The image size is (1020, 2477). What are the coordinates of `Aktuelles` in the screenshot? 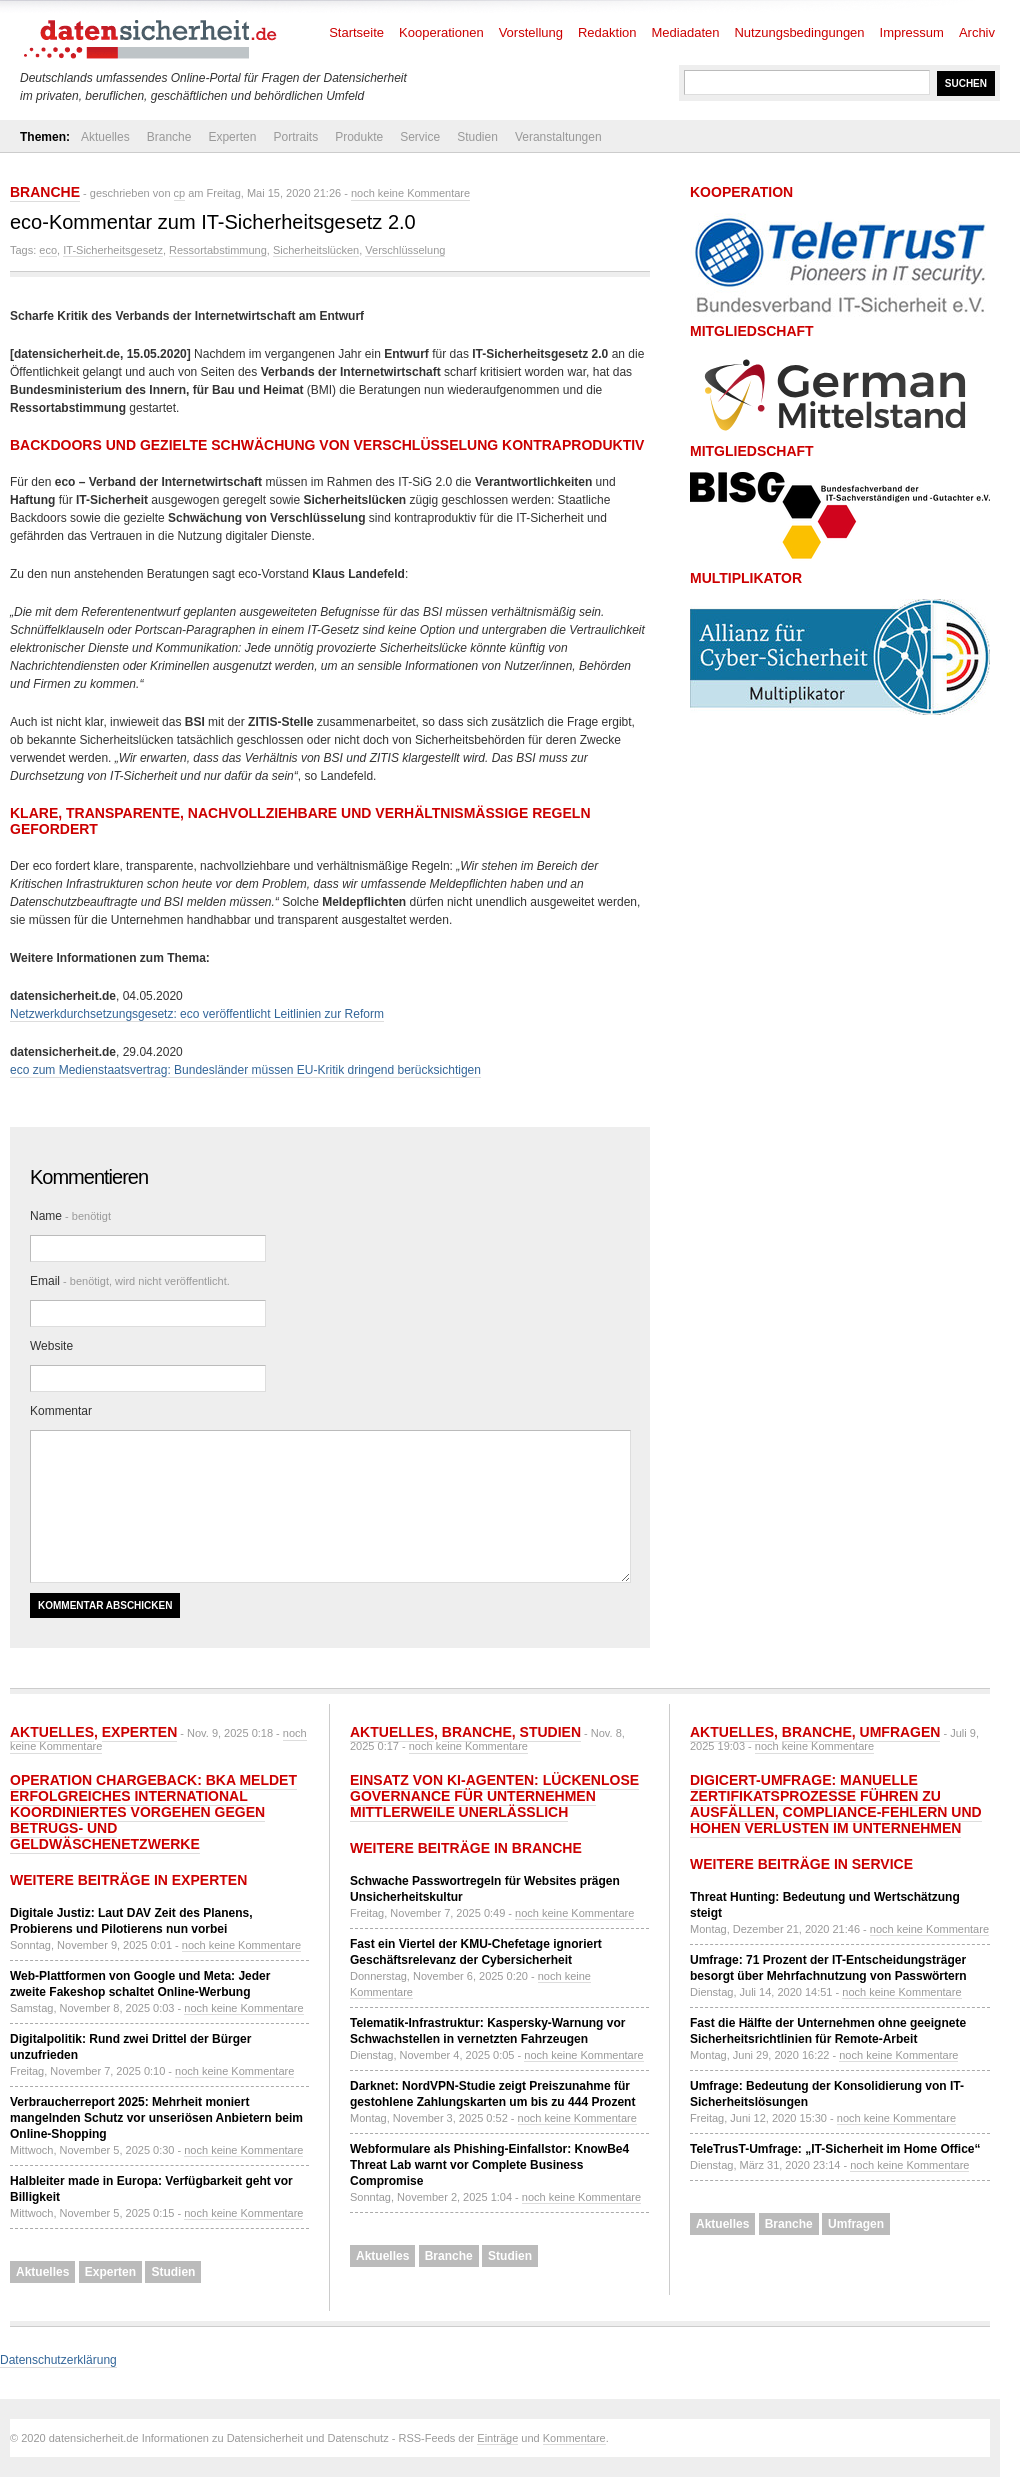 It's located at (105, 137).